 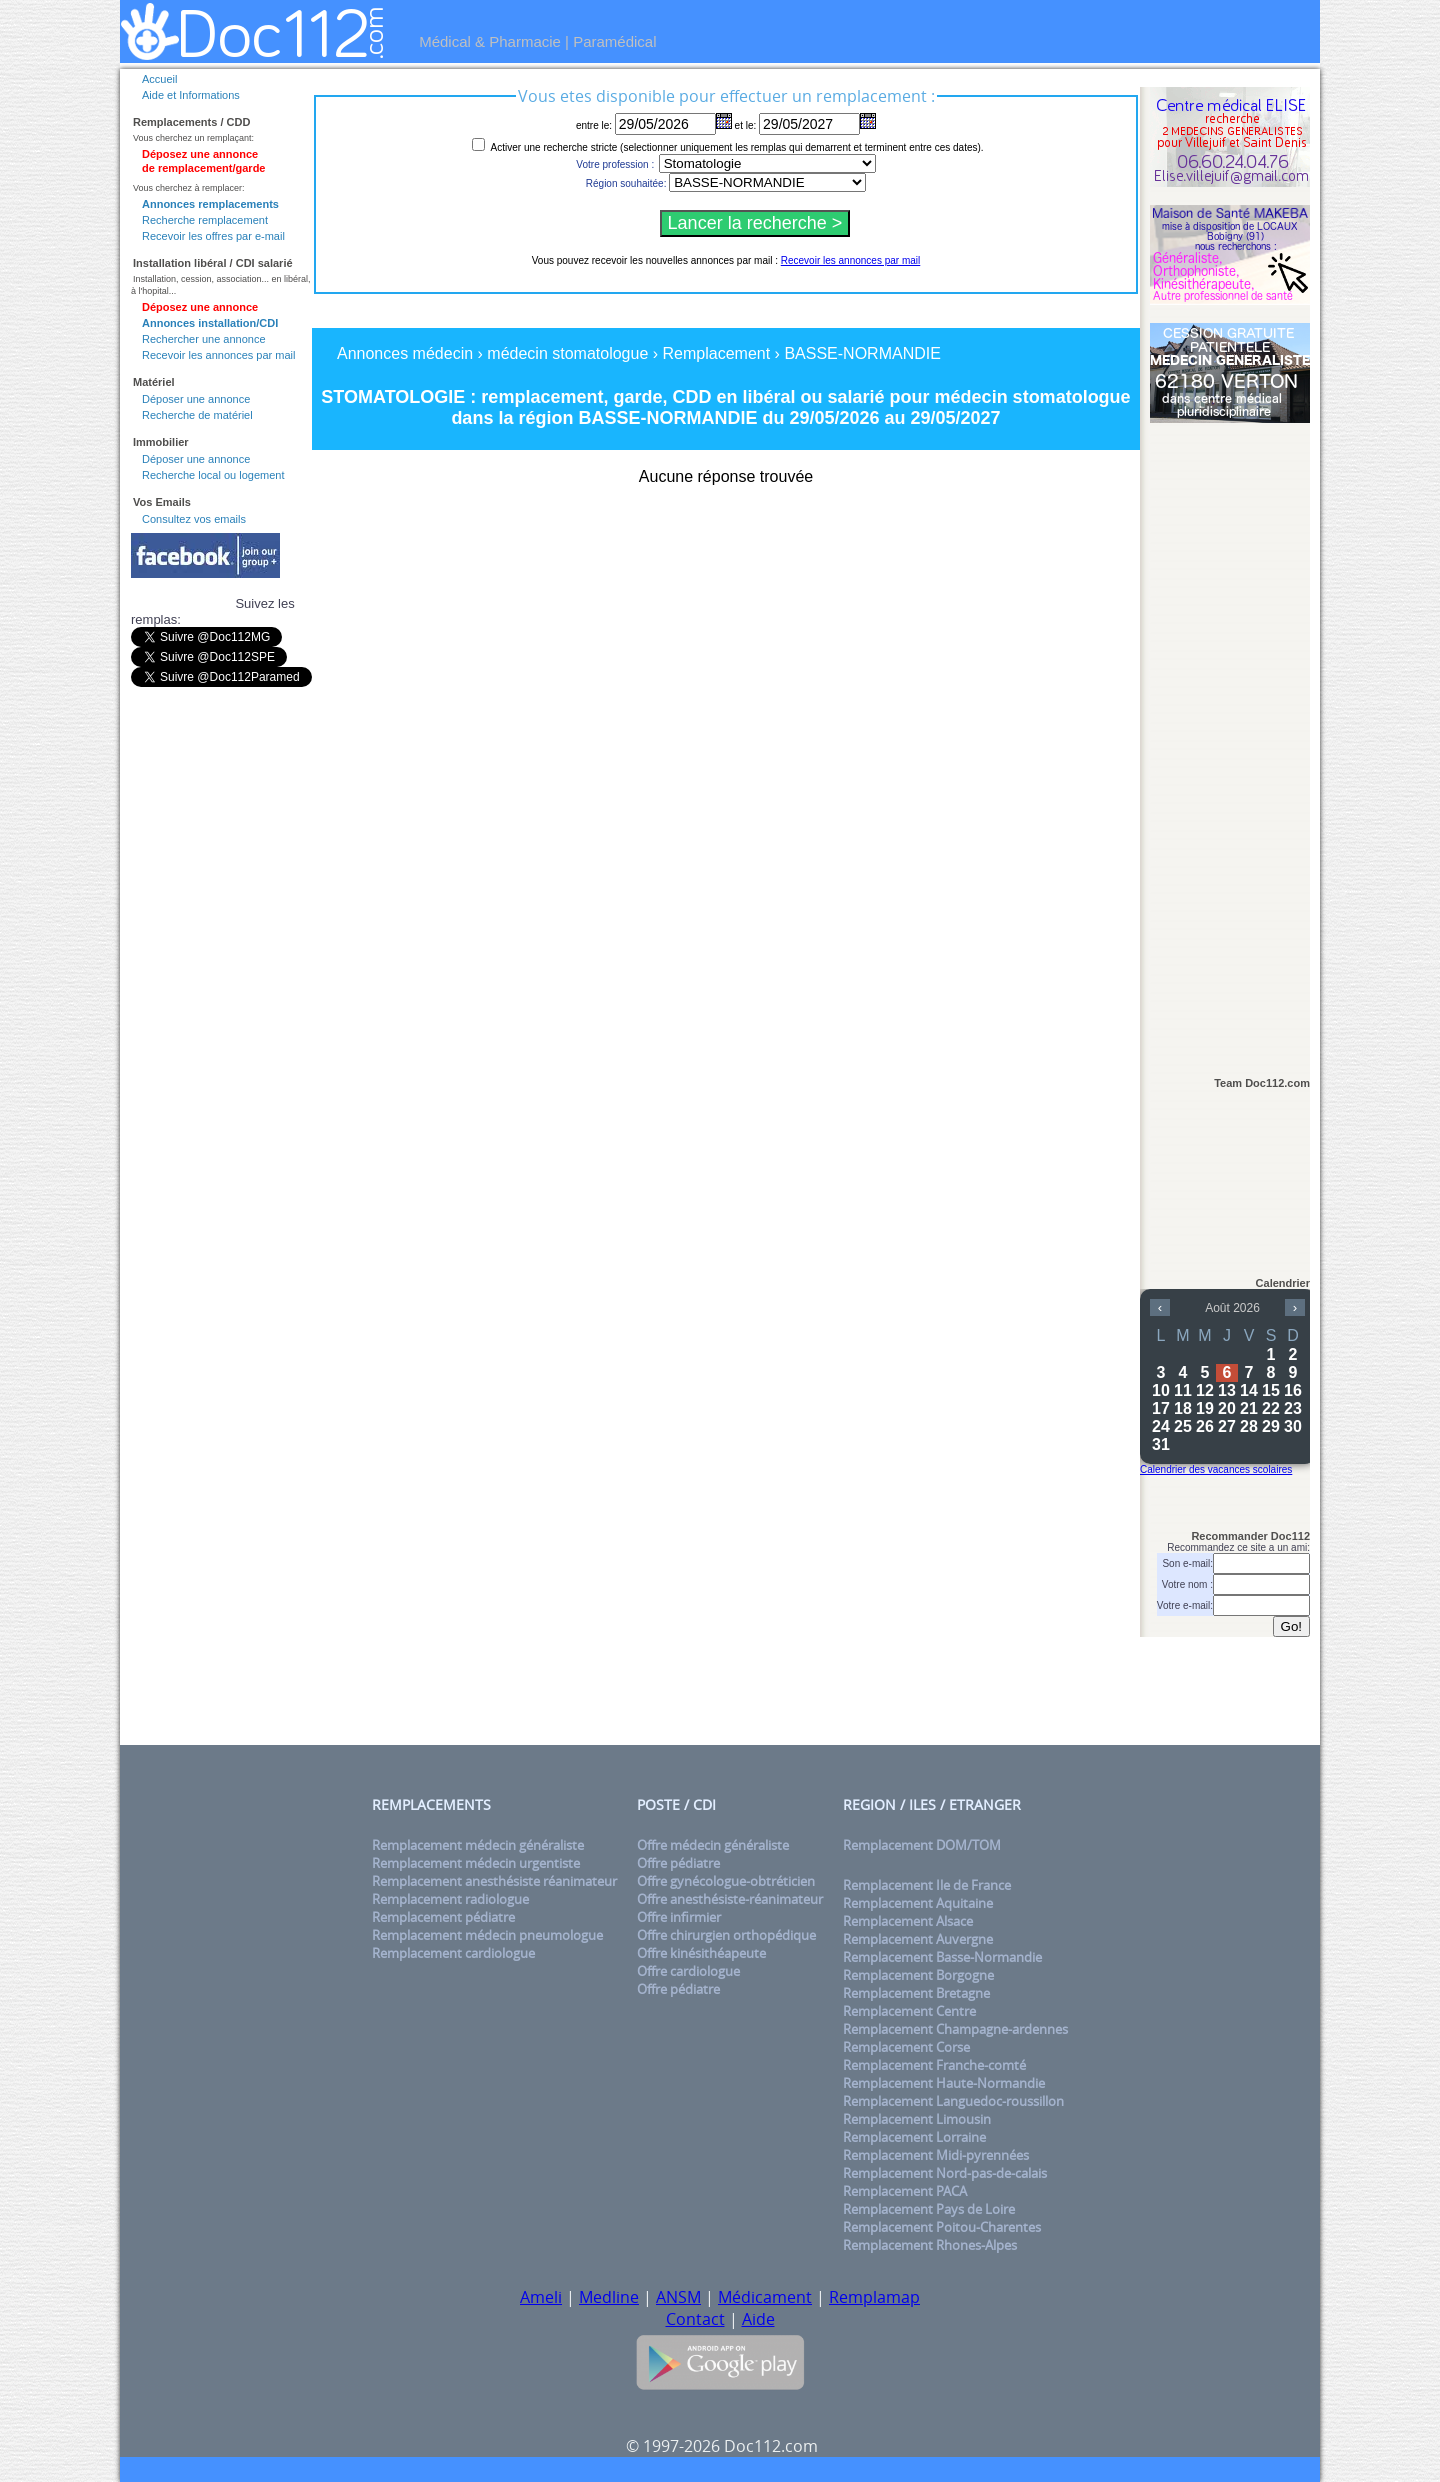 What do you see at coordinates (929, 2209) in the screenshot?
I see `Remplacement Pays de Loire` at bounding box center [929, 2209].